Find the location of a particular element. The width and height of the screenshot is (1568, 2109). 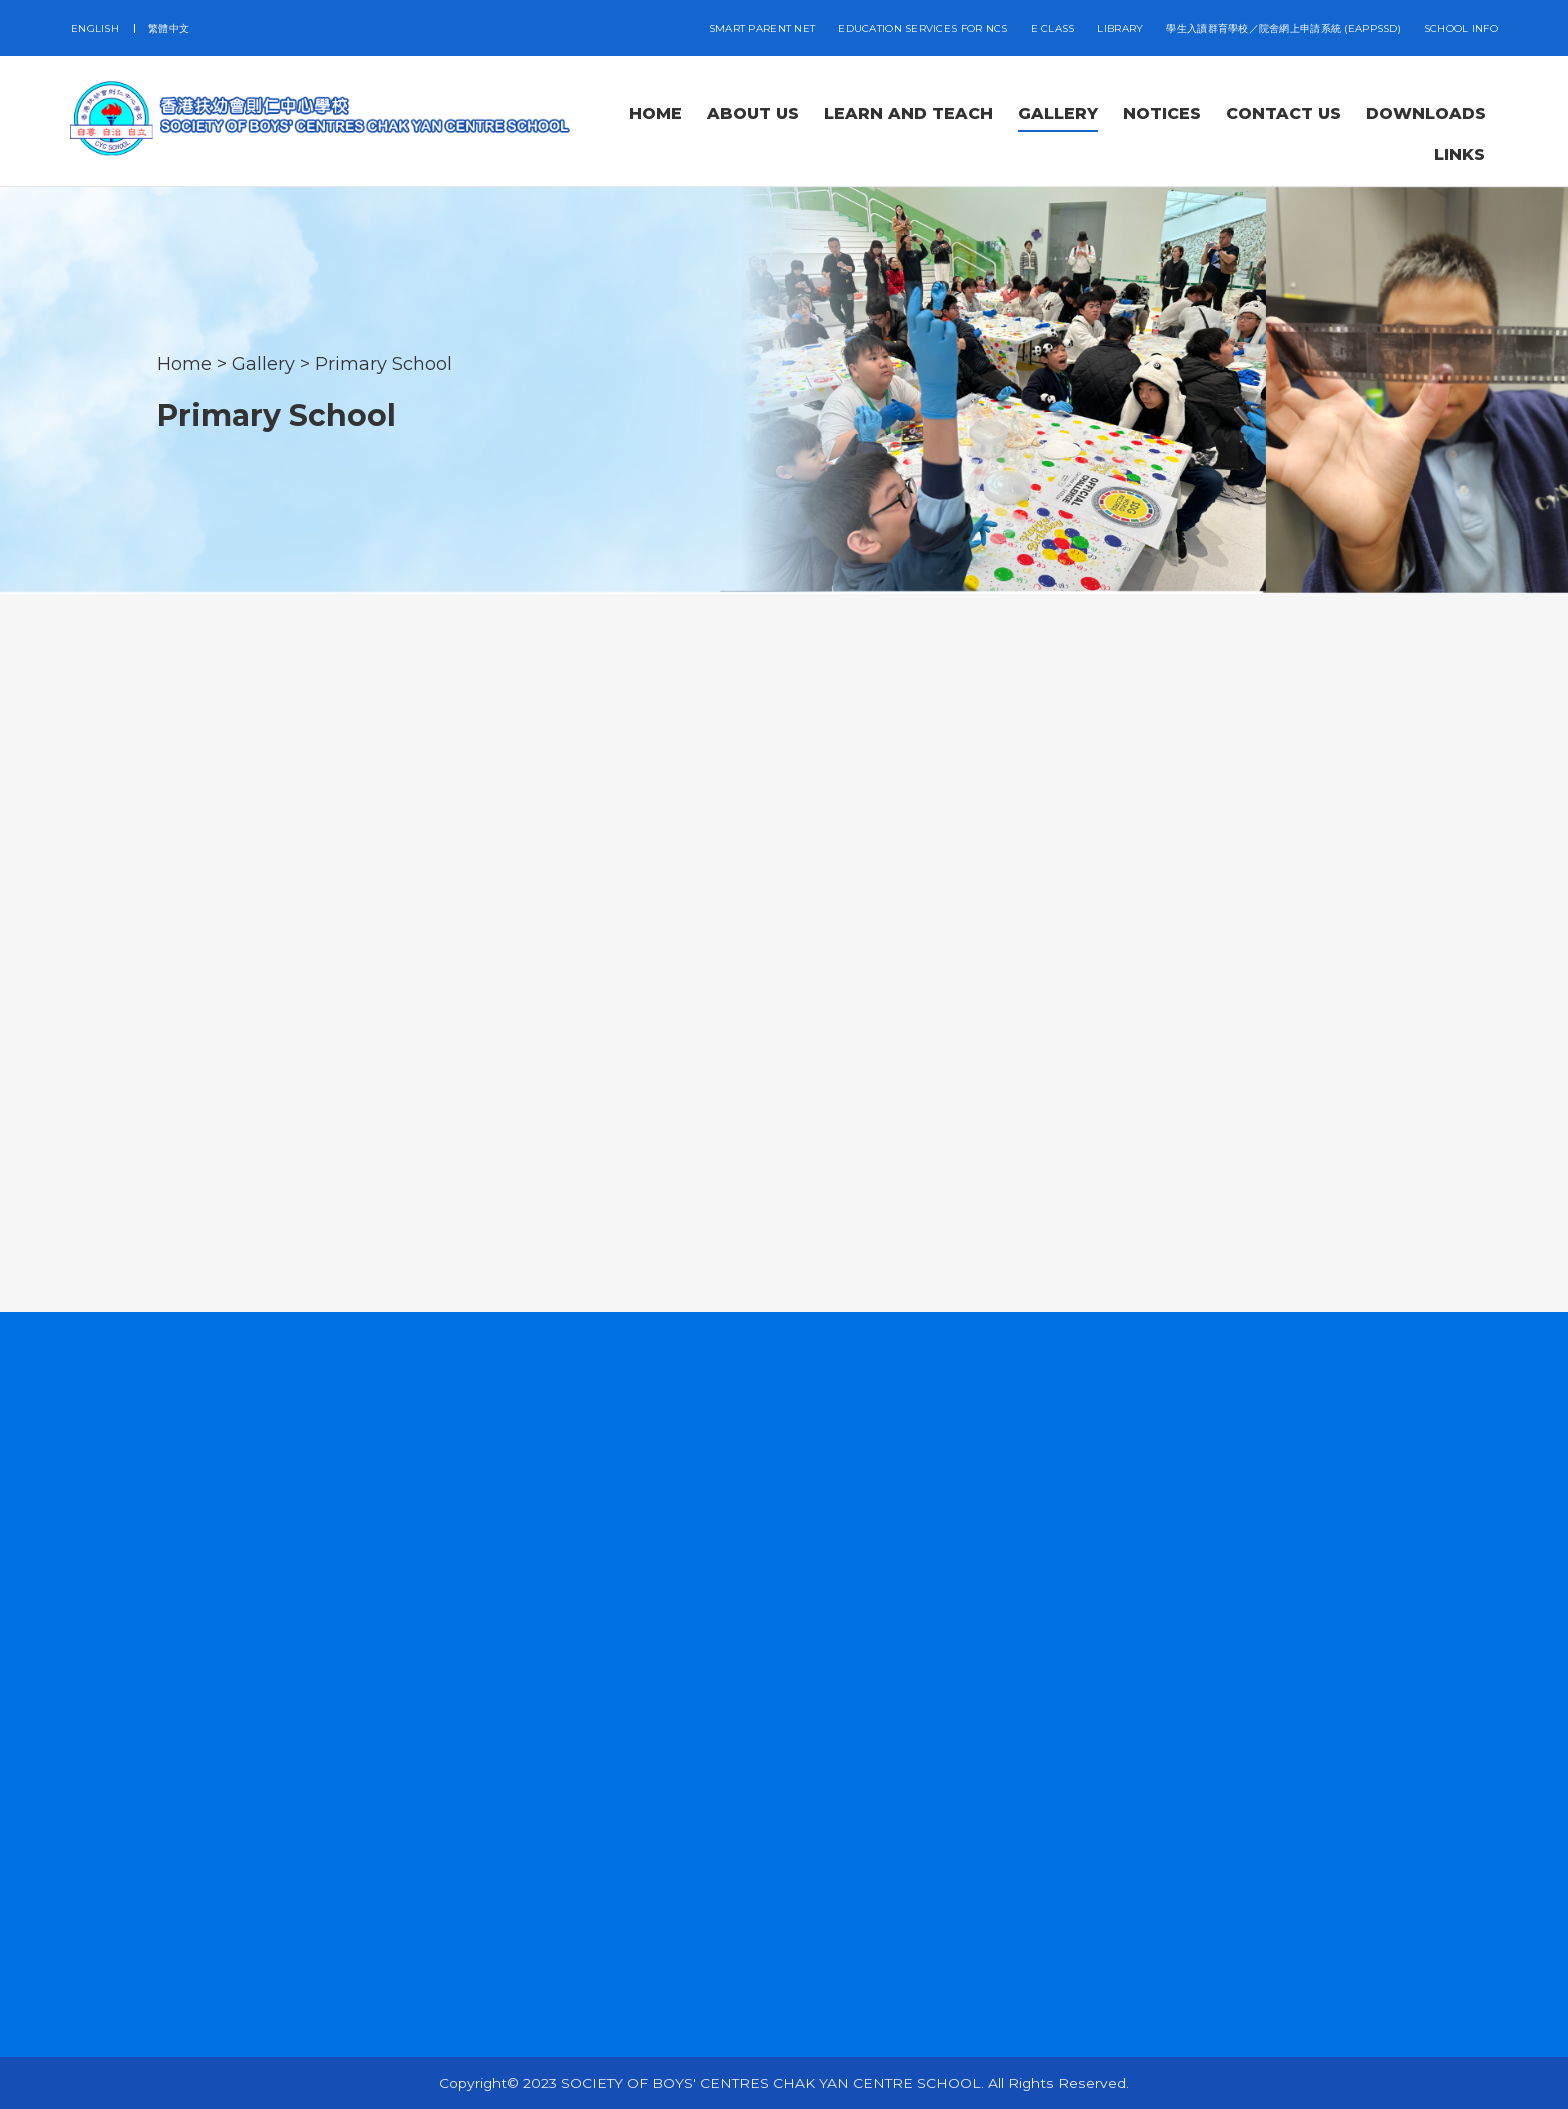

學生入讀群育學校／院舍網上申請系統 (eAppSSD) is located at coordinates (1283, 28).